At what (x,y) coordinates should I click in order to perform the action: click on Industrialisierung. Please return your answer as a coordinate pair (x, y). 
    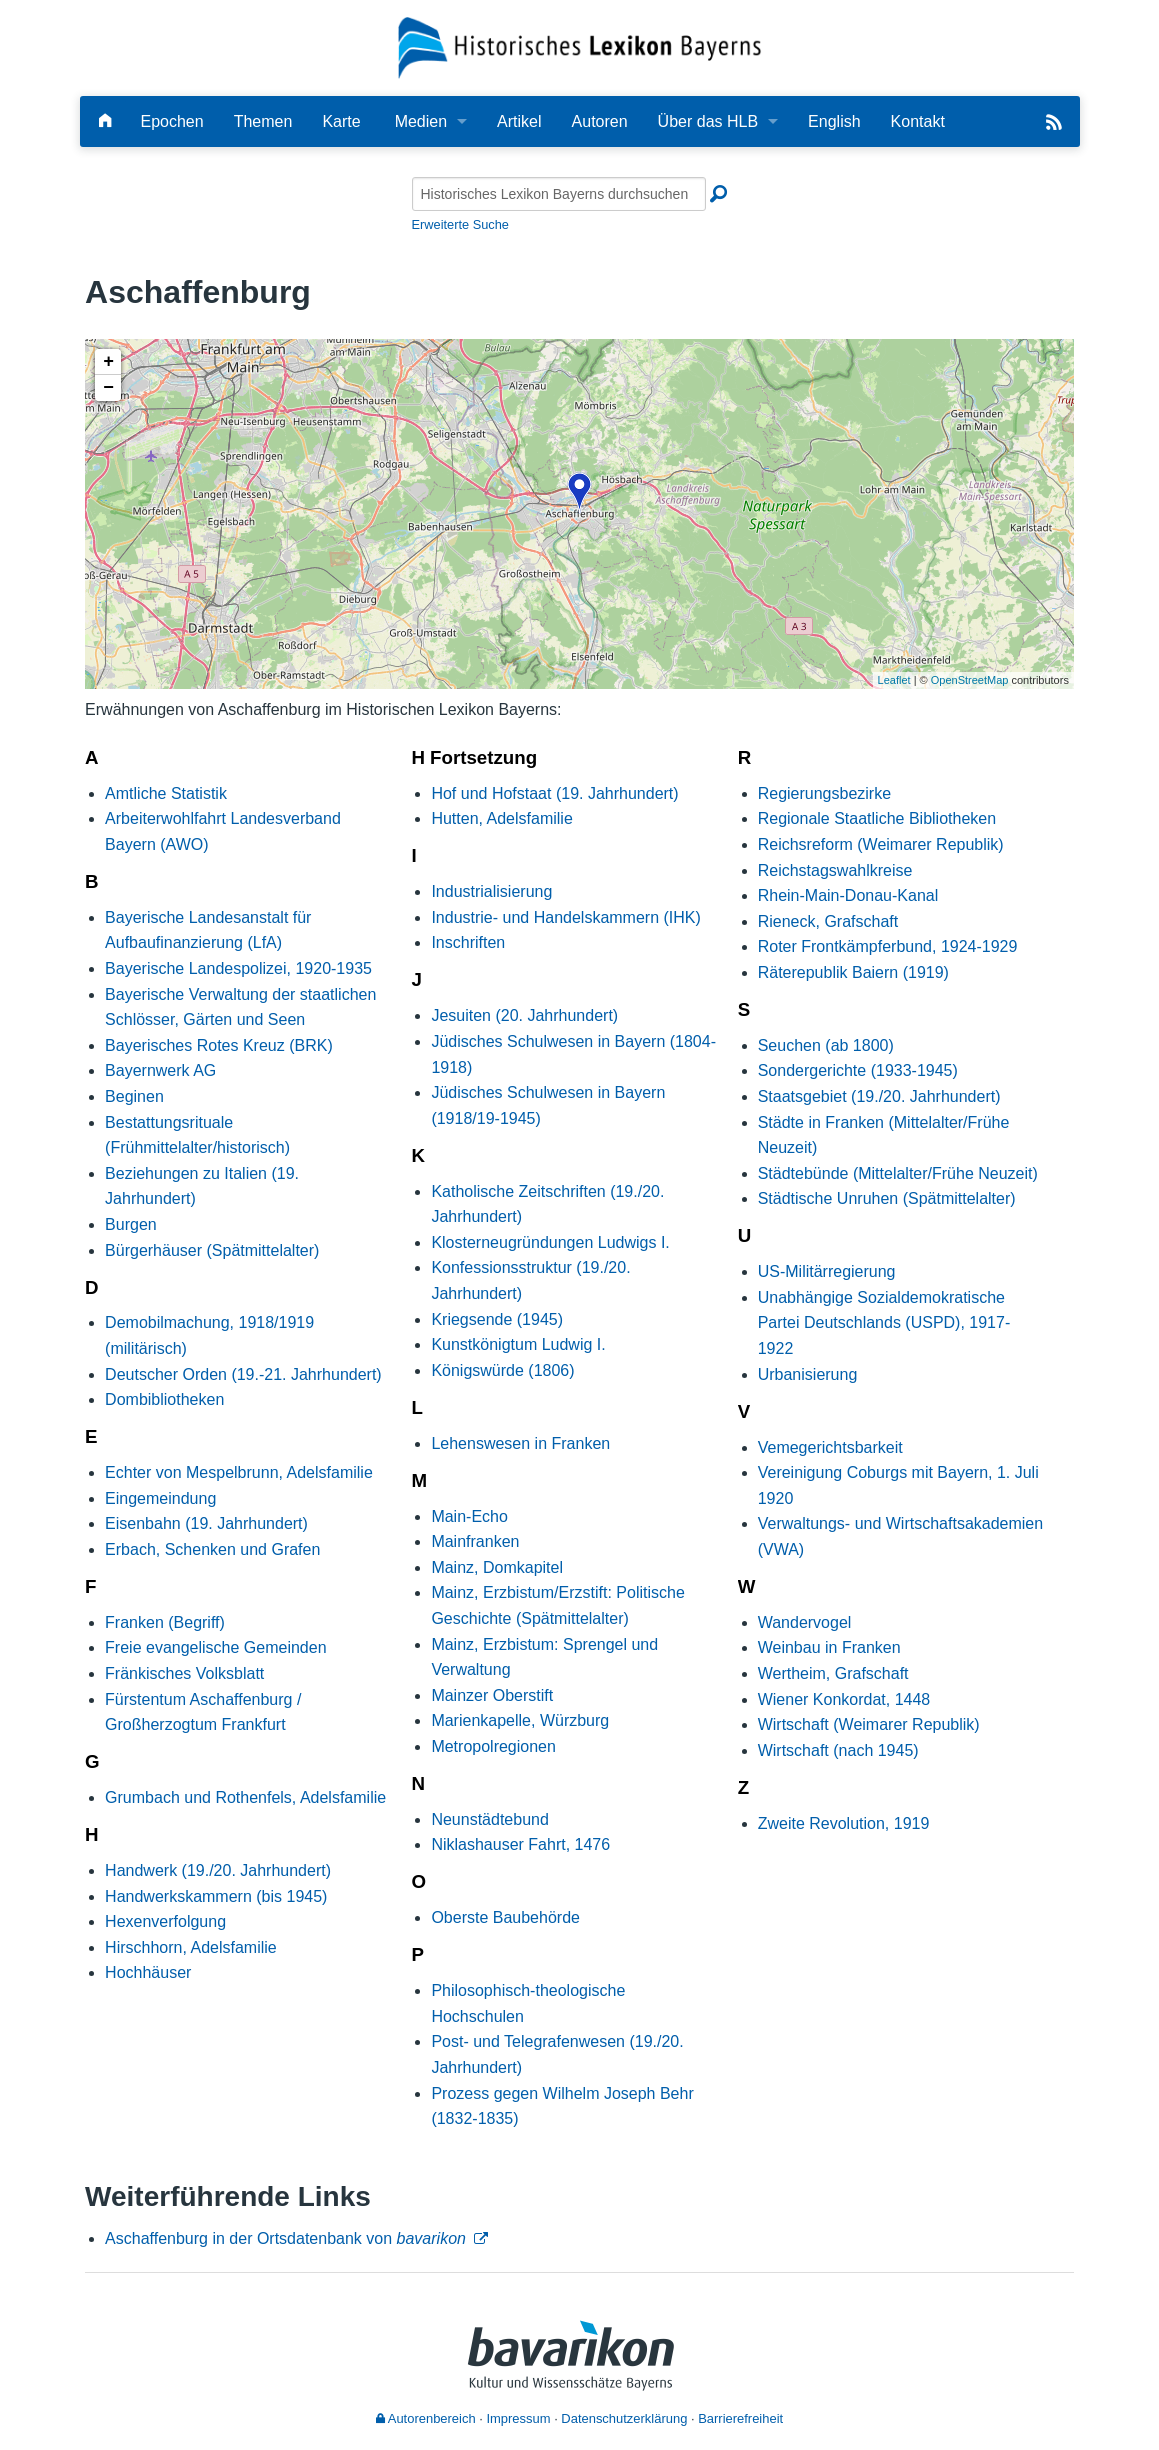
    Looking at the image, I should click on (491, 891).